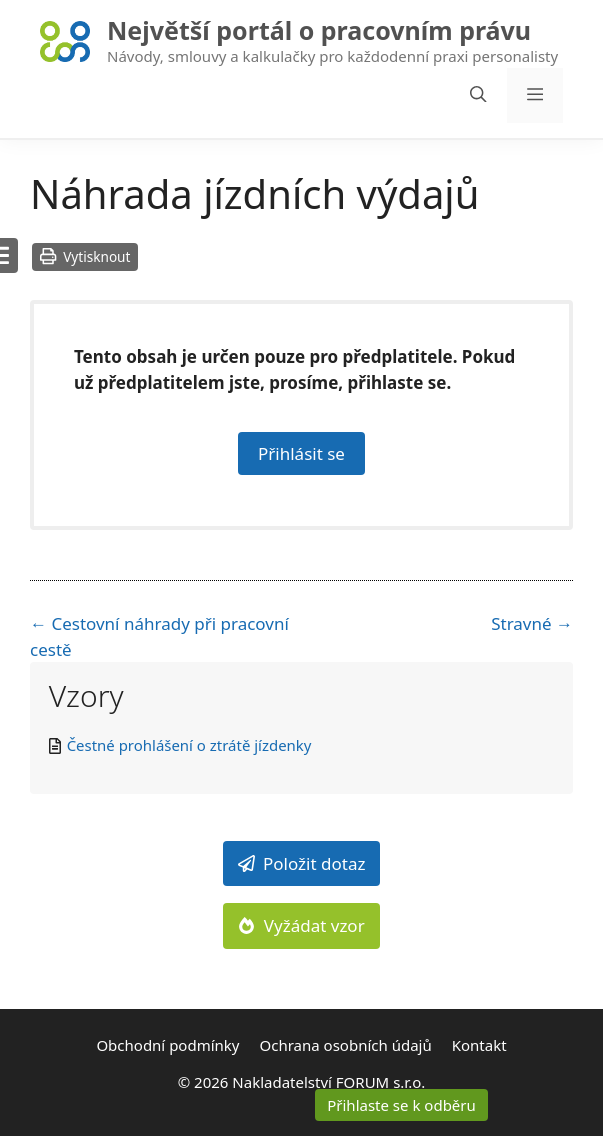 This screenshot has width=603, height=1136. I want to click on [Otevřít vyhledávání], so click(478, 95).